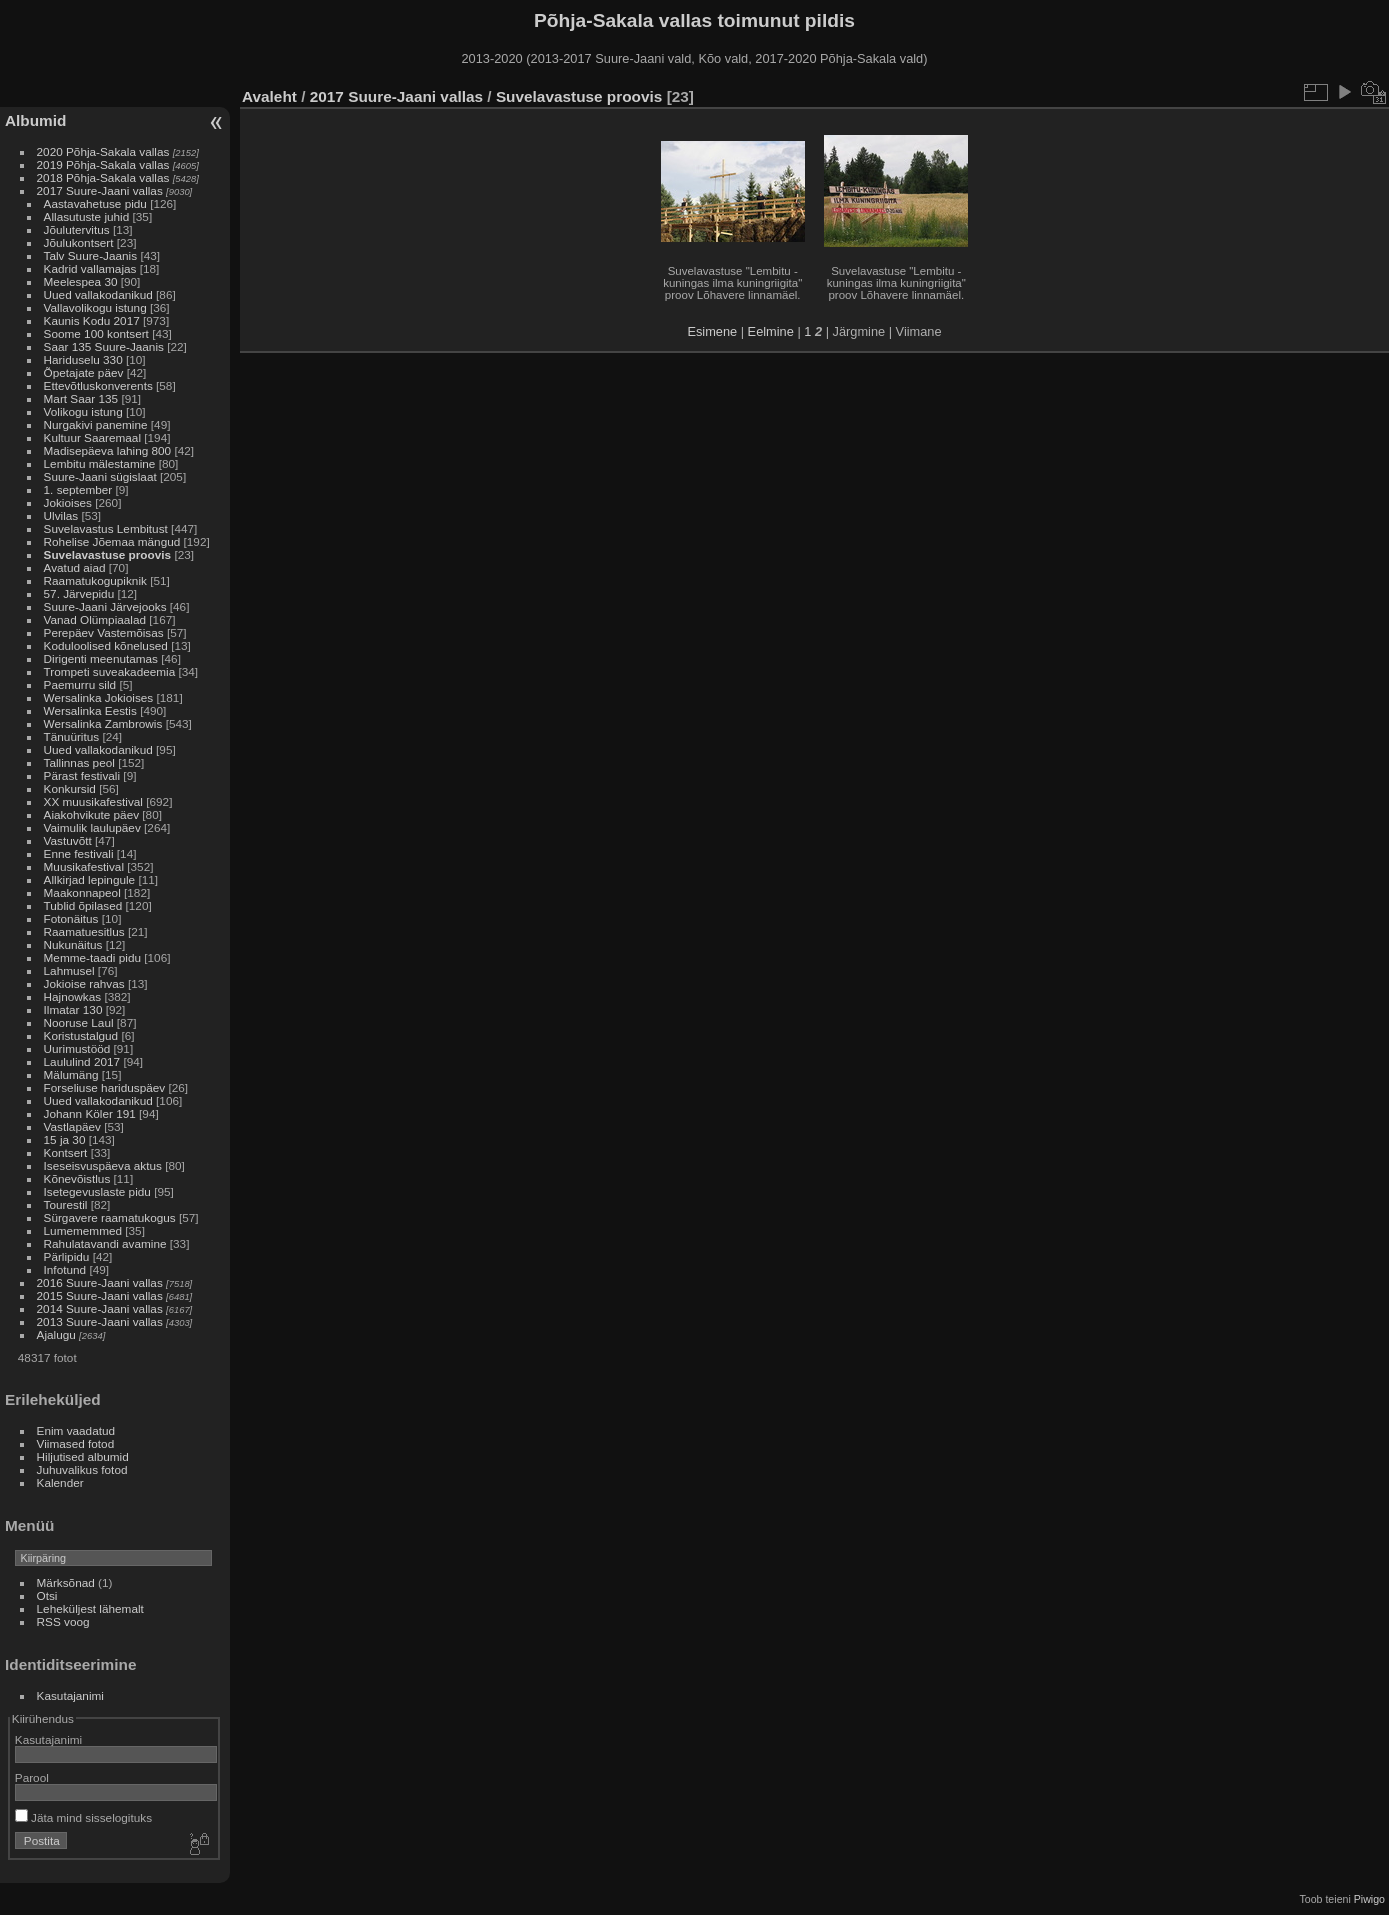 This screenshot has width=1389, height=1915. I want to click on Dirigenti meenutamas, so click(101, 658).